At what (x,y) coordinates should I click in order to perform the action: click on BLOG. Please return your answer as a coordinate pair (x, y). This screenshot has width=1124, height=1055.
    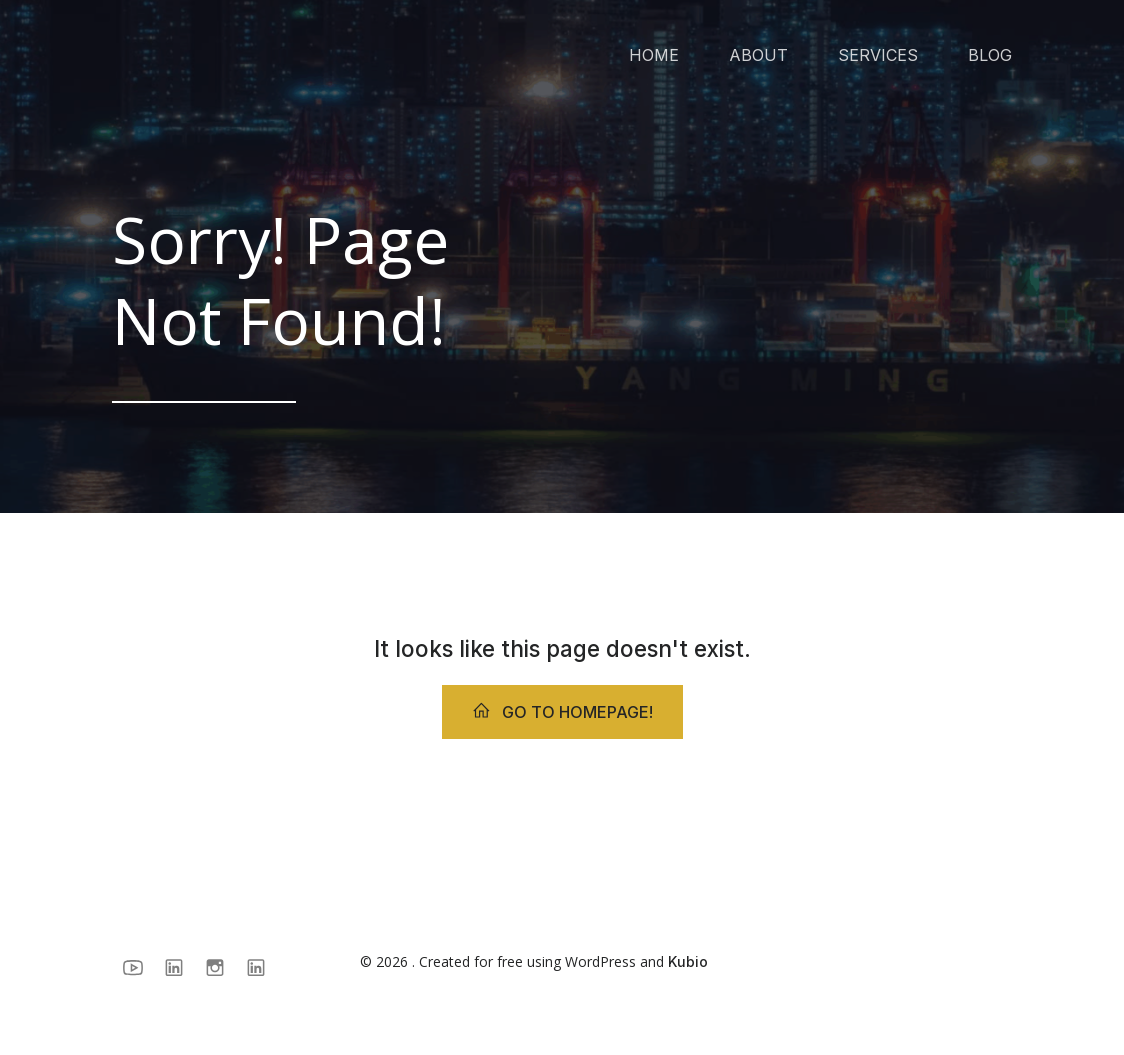
    Looking at the image, I should click on (990, 55).